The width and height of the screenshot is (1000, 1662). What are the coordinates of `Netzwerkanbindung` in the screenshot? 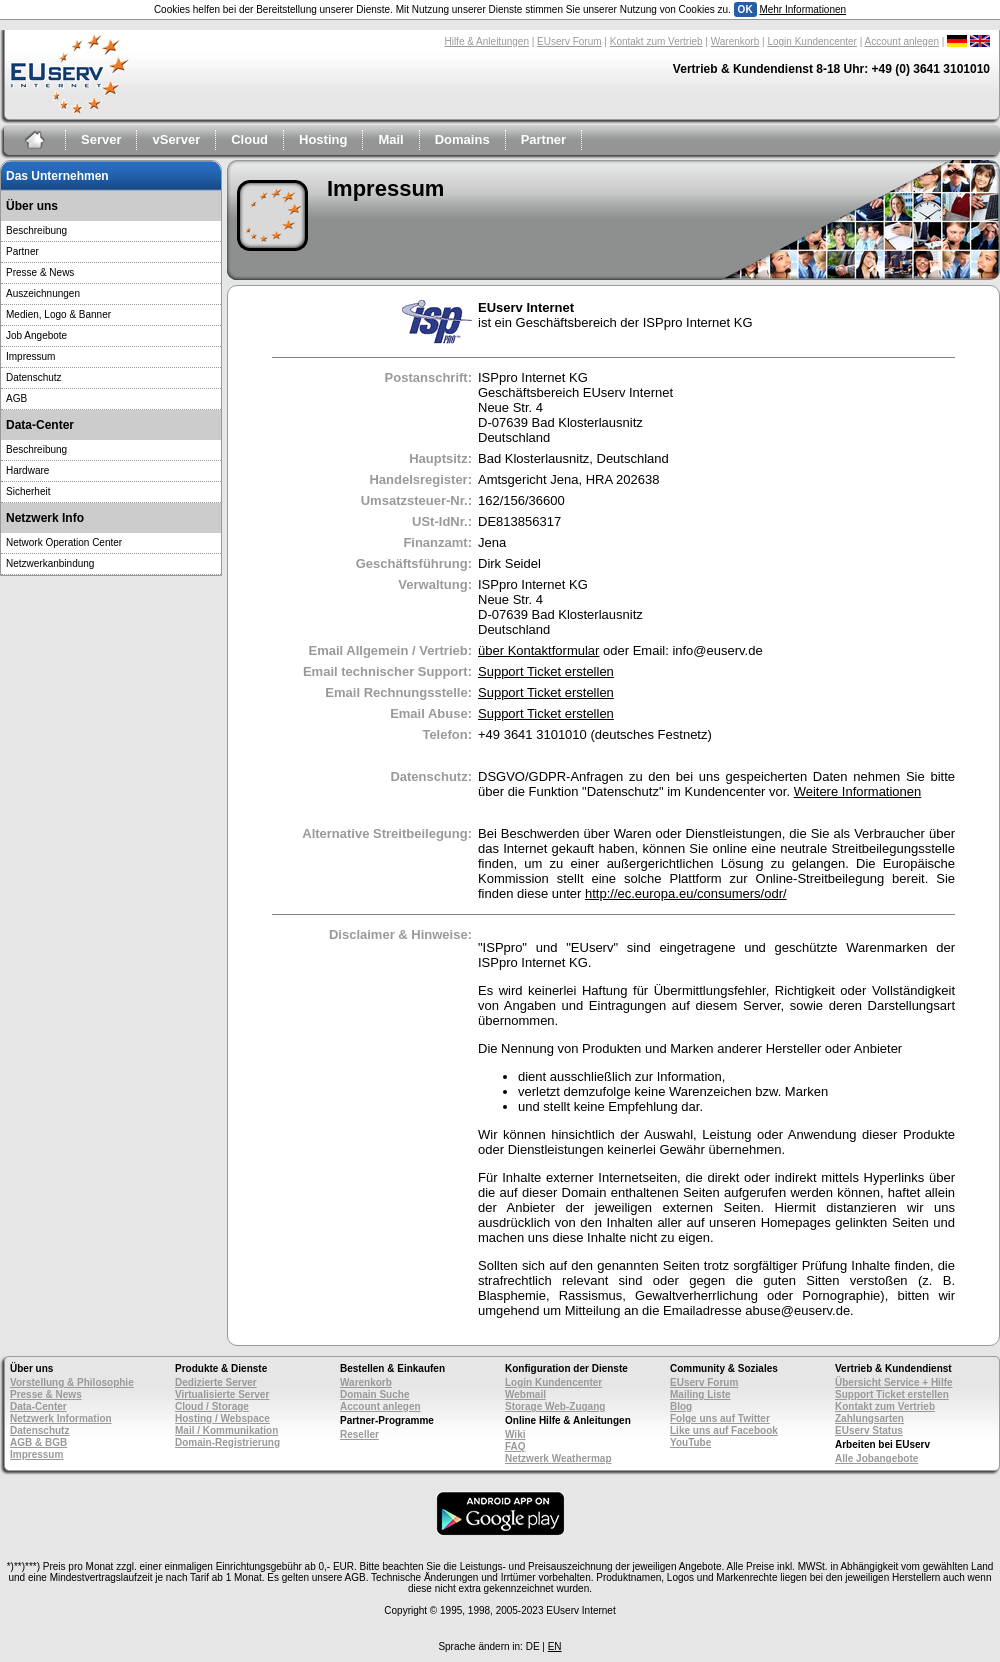 It's located at (50, 563).